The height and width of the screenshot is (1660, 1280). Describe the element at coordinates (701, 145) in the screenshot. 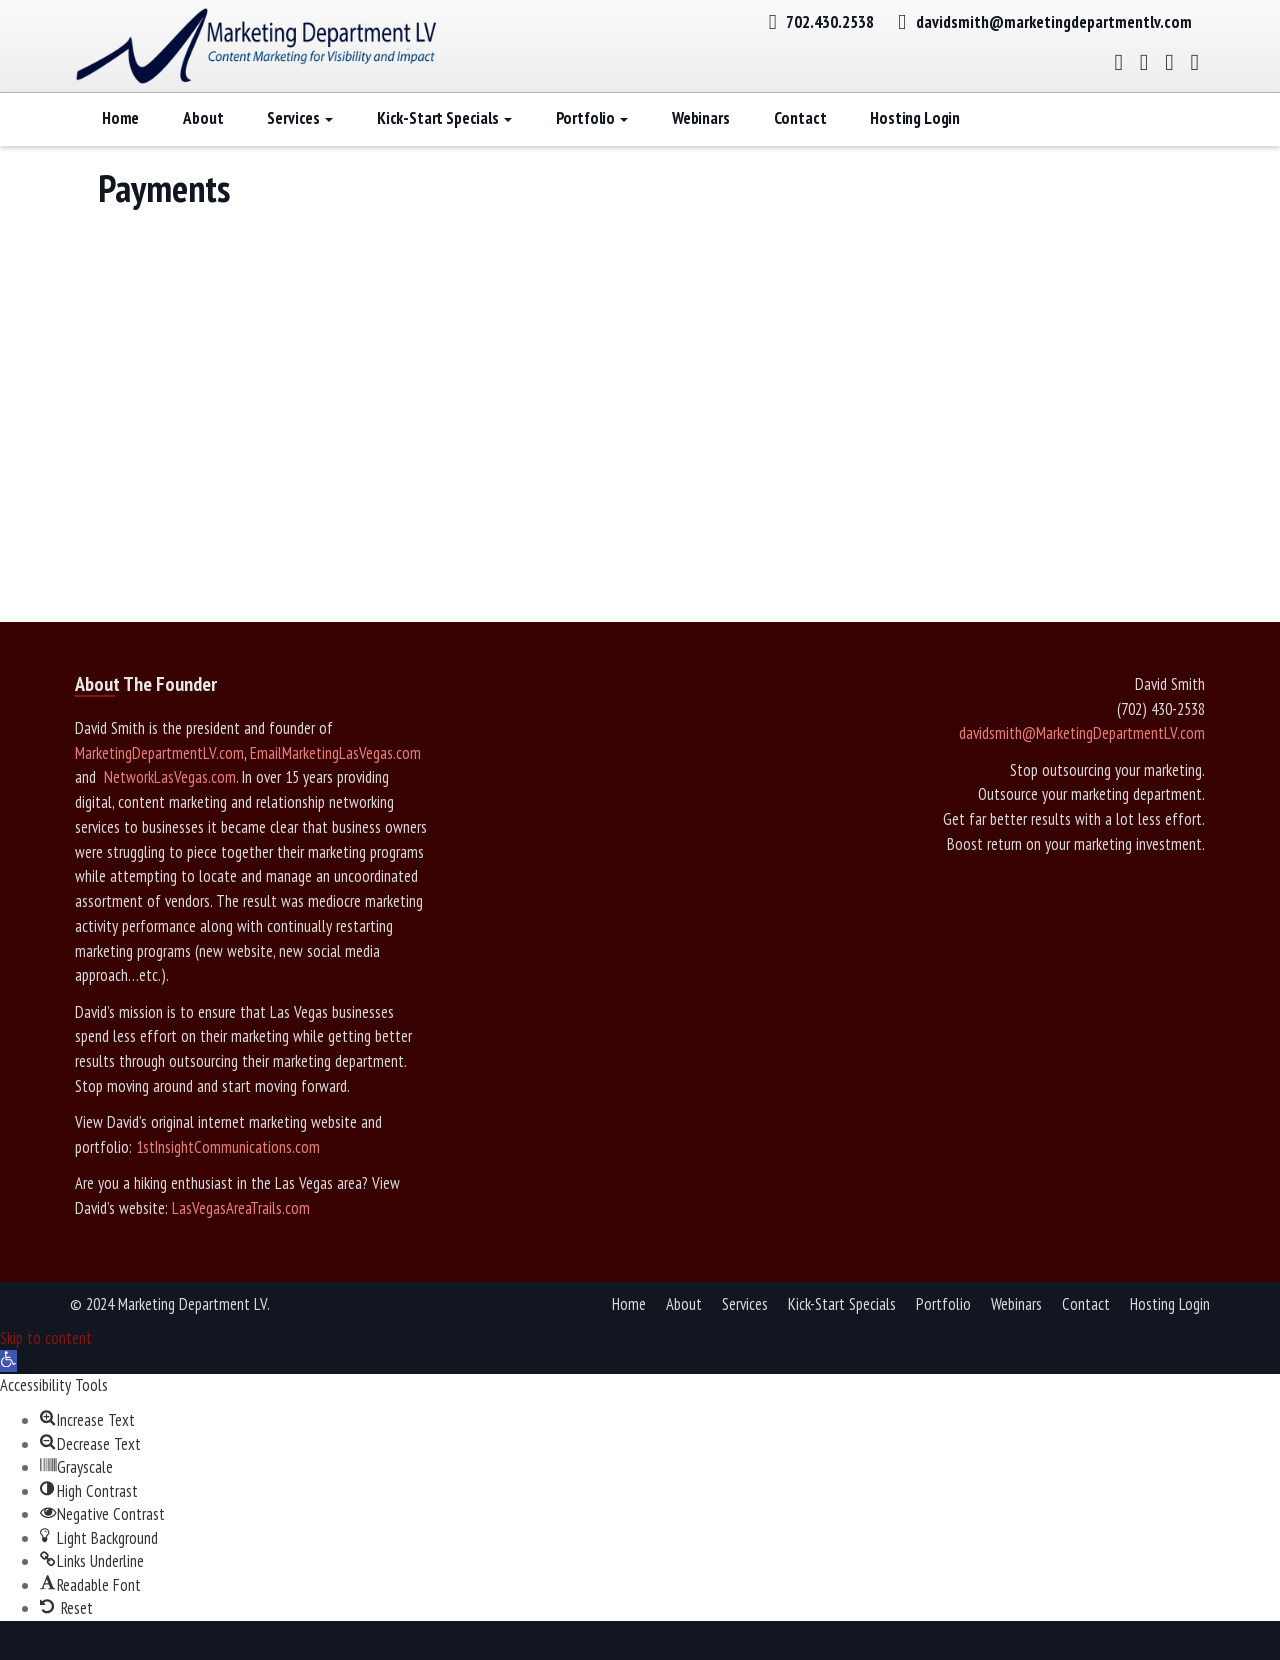

I see `Webinars` at that location.